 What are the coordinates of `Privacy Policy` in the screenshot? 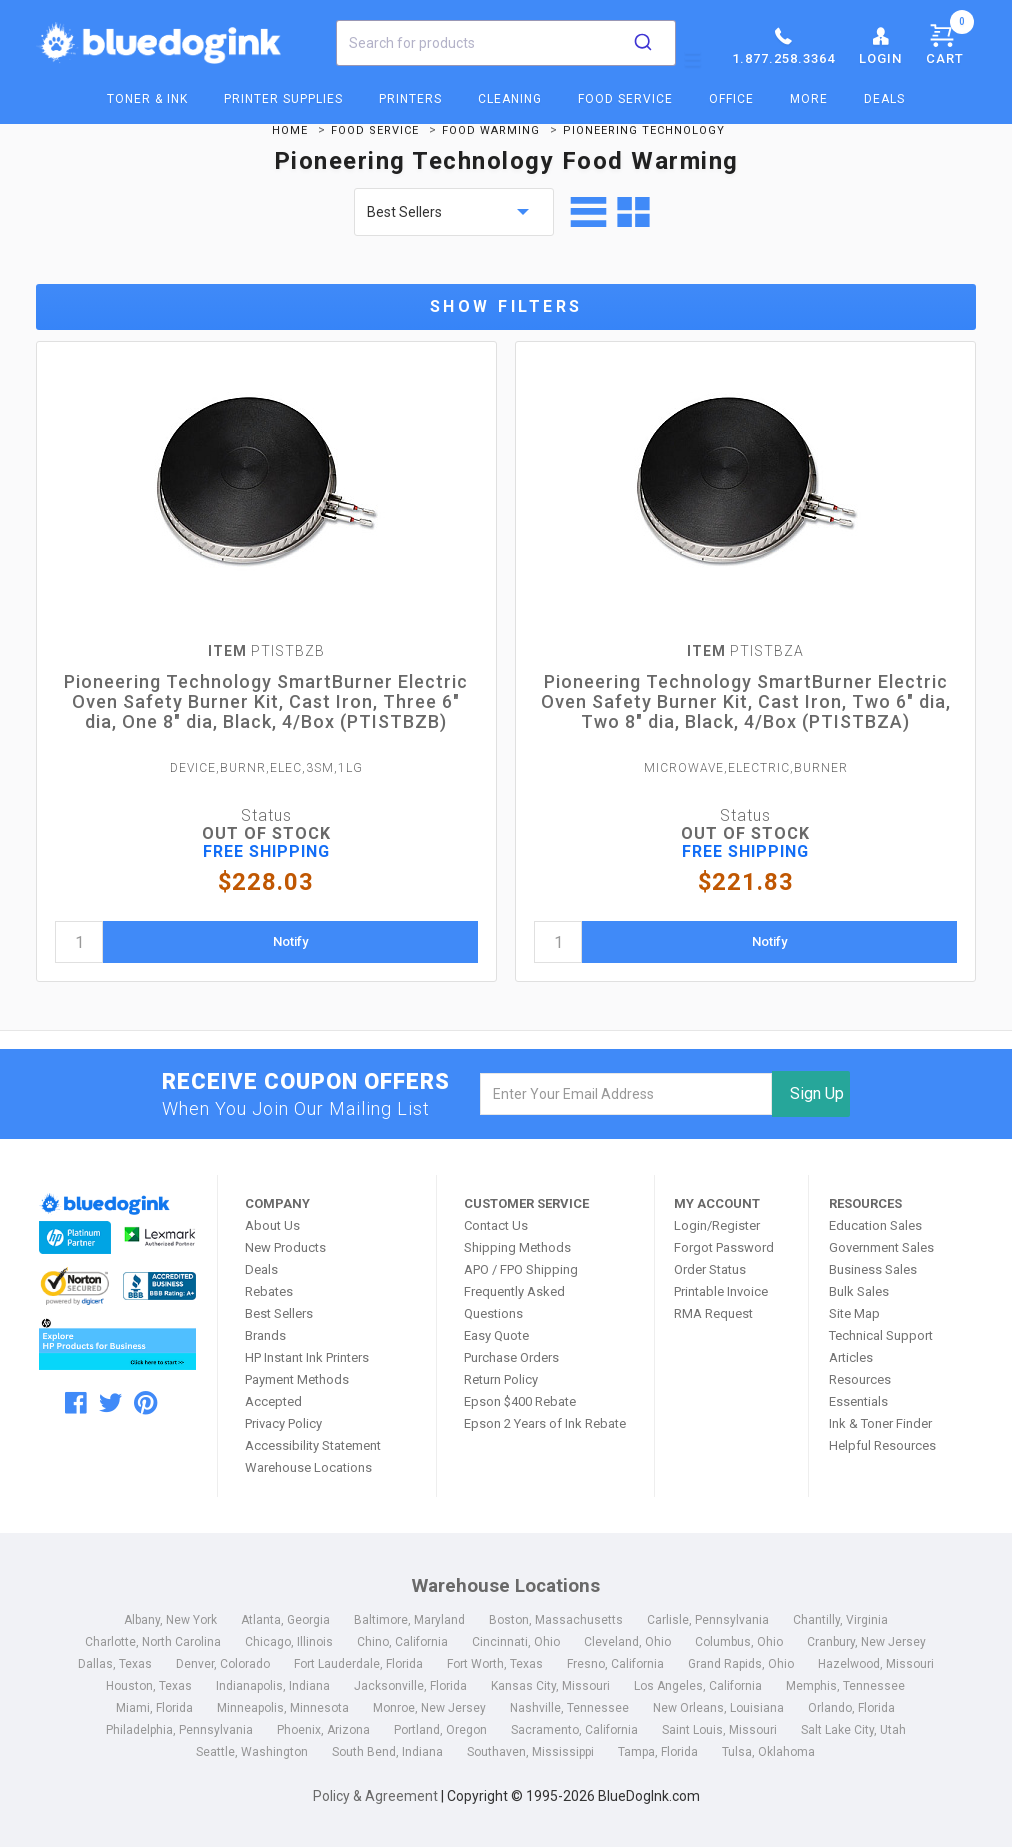 It's located at (283, 1423).